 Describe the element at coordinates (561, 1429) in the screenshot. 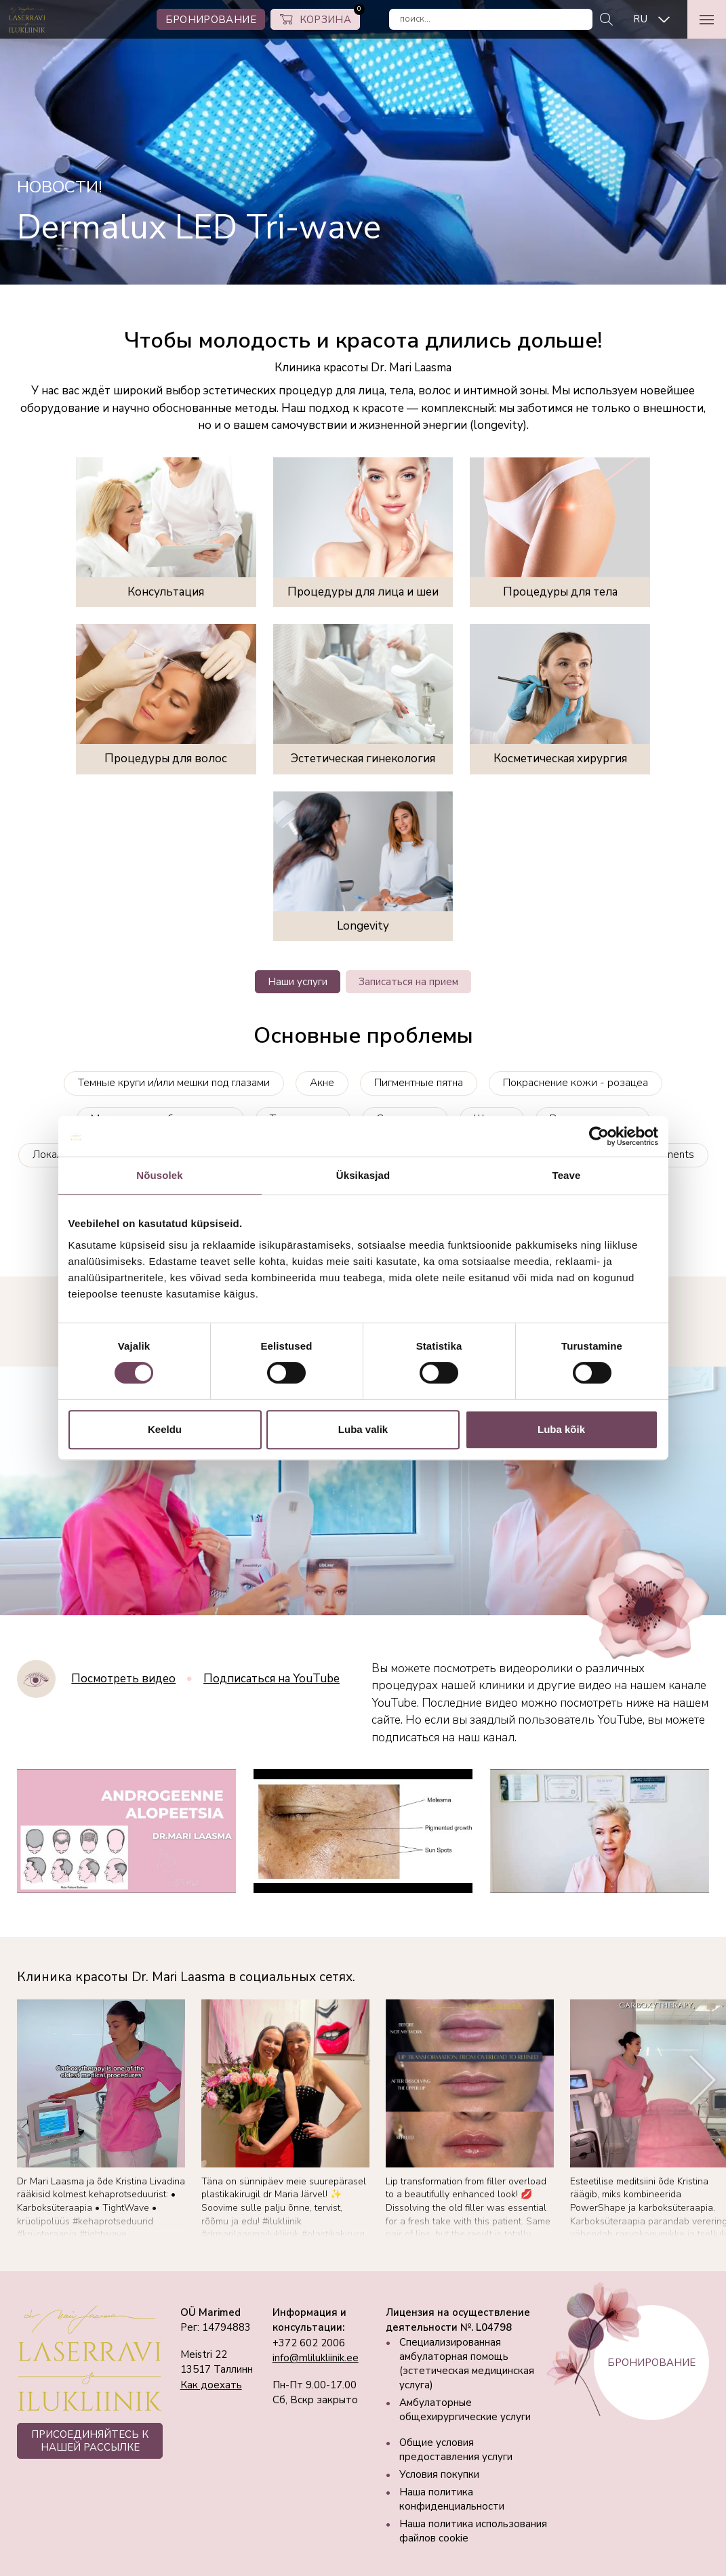

I see `Luba kõik` at that location.